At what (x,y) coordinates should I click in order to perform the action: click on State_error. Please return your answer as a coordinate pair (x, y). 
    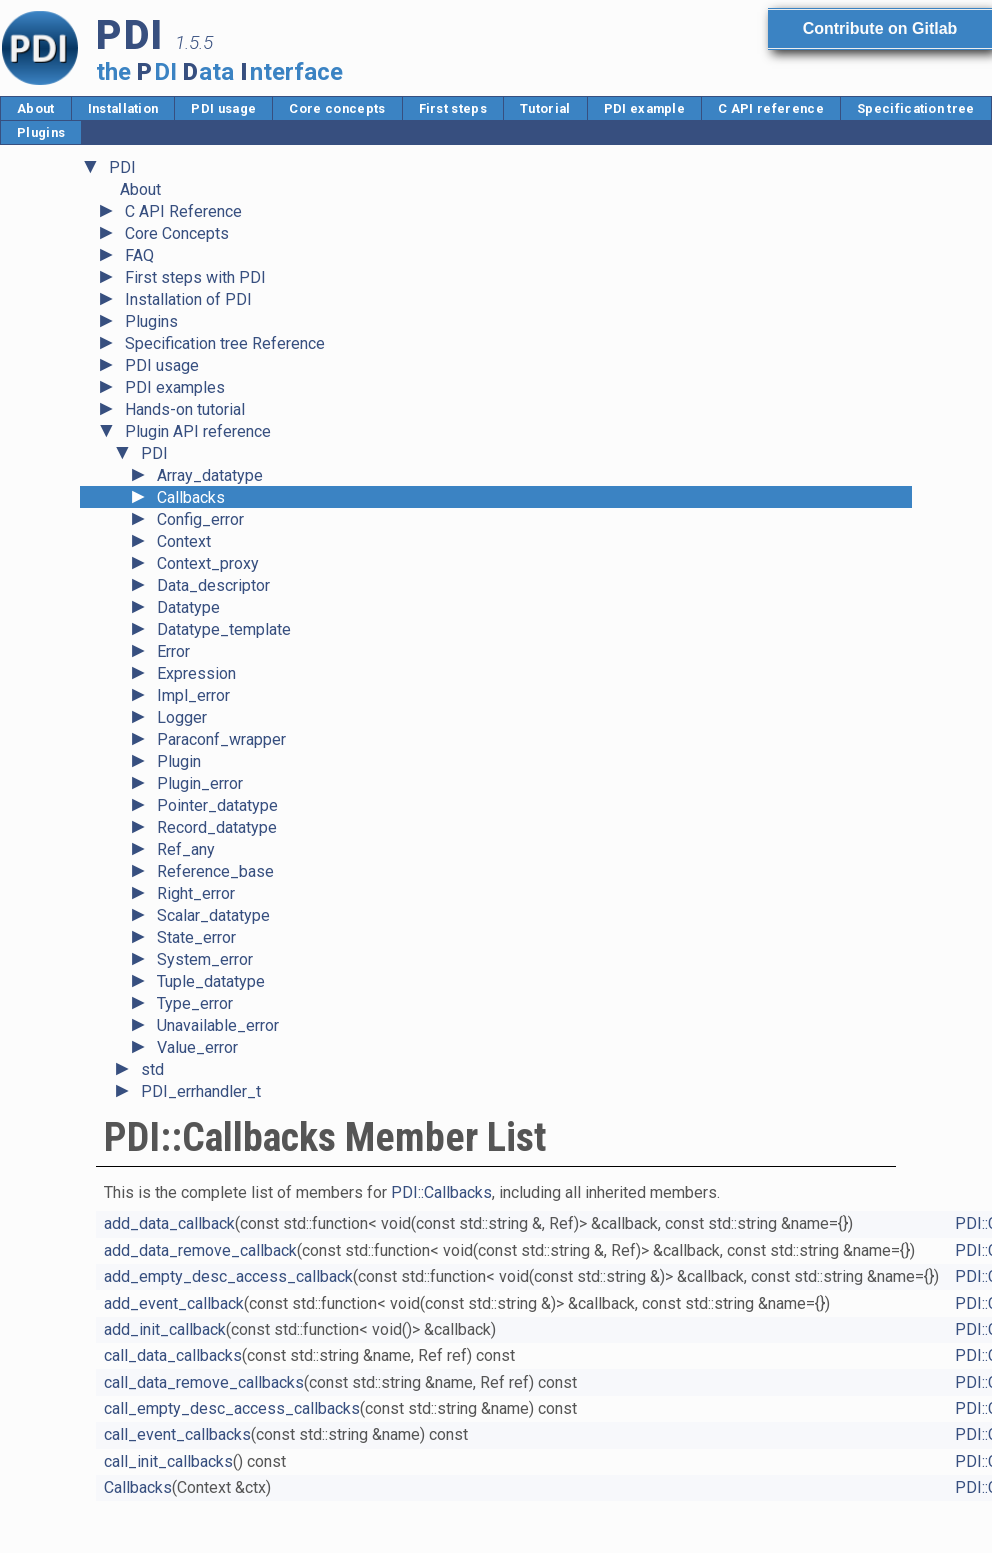
    Looking at the image, I should click on (196, 937).